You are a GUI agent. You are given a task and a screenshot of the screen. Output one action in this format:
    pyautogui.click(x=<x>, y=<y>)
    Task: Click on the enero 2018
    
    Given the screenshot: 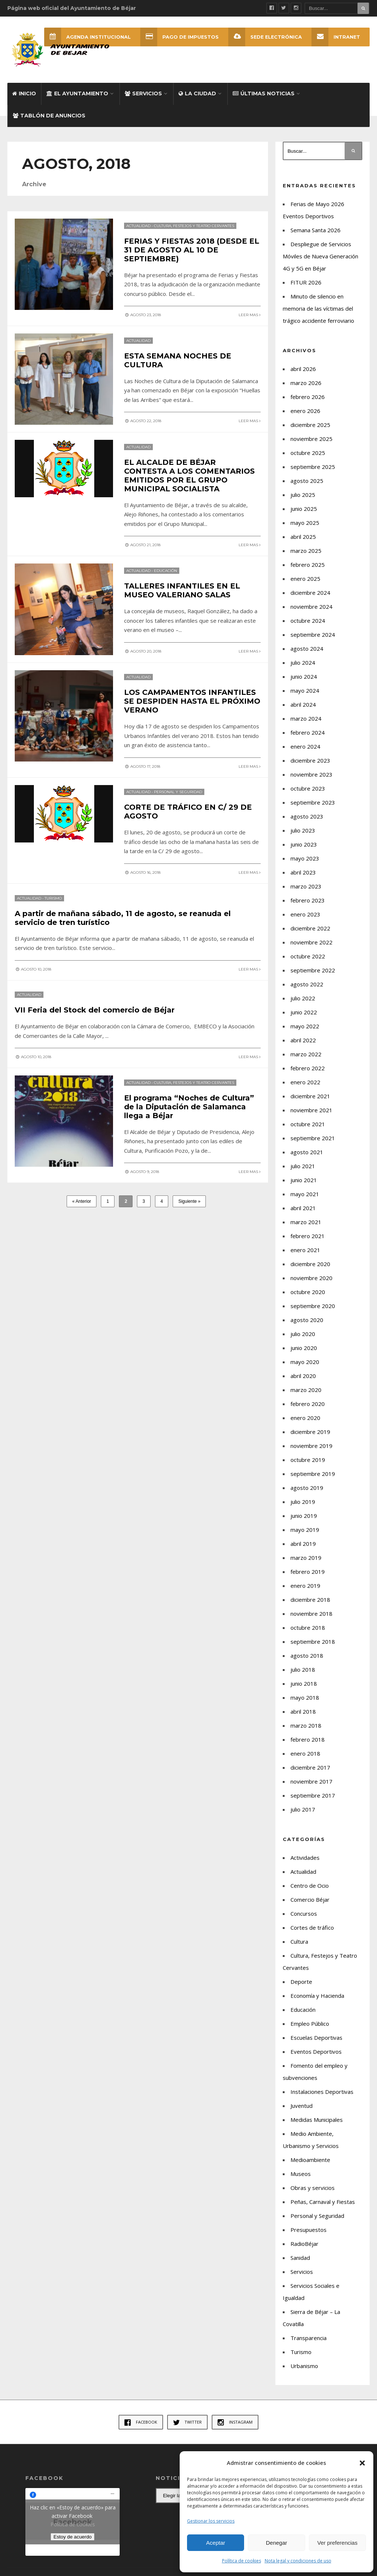 What is the action you would take?
    pyautogui.click(x=305, y=1753)
    